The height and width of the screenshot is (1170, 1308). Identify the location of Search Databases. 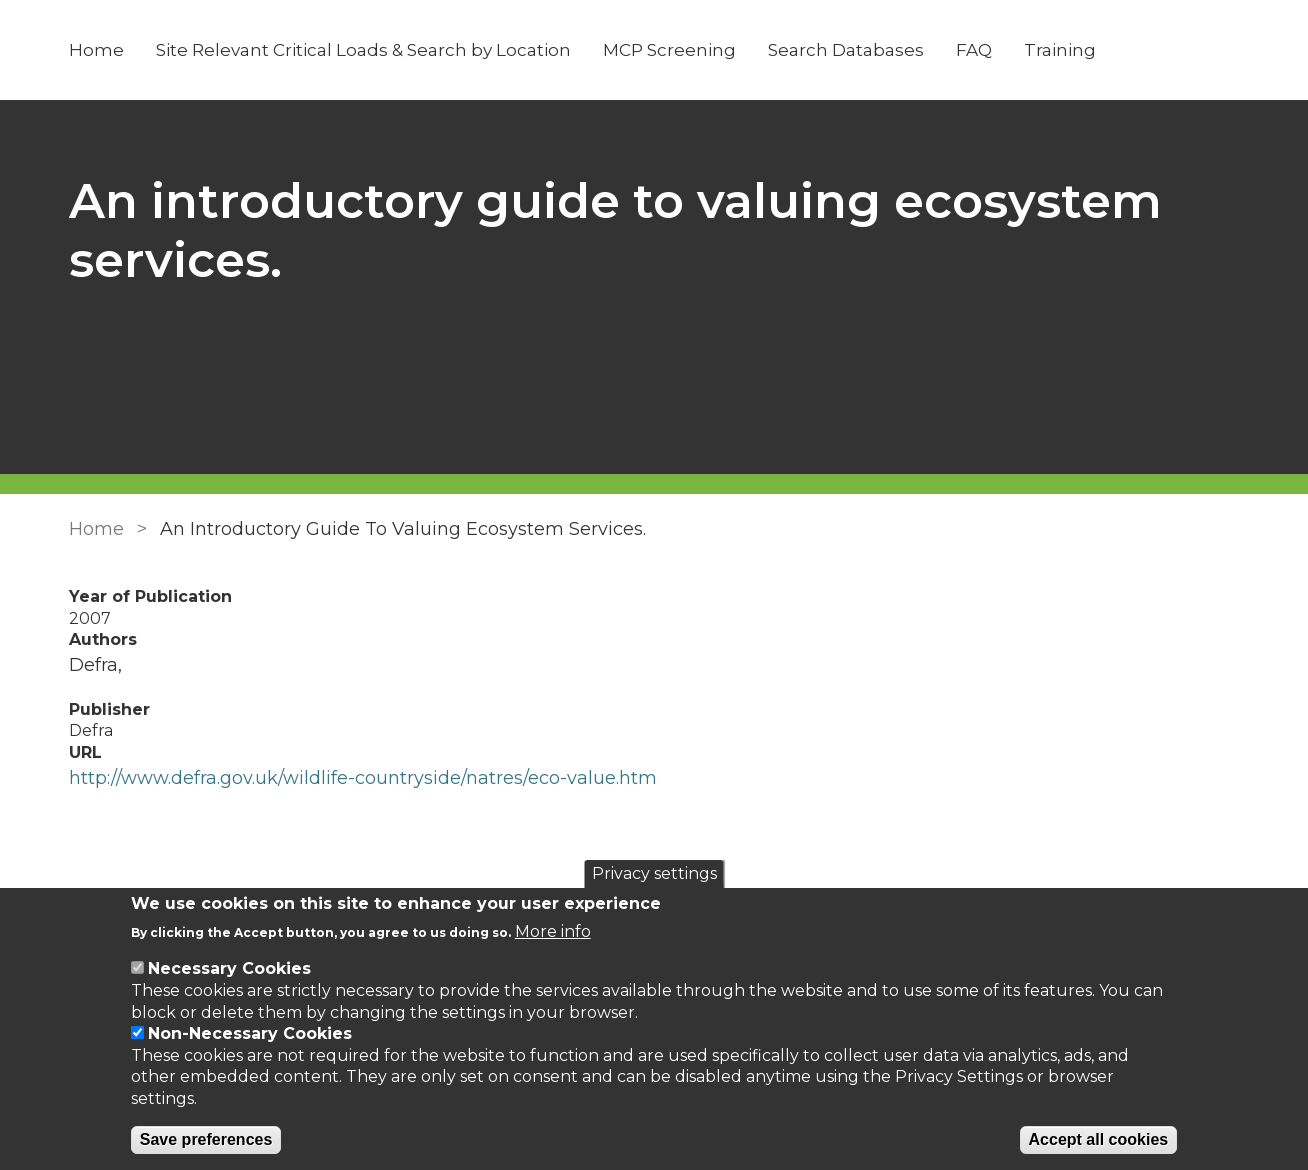
(846, 50).